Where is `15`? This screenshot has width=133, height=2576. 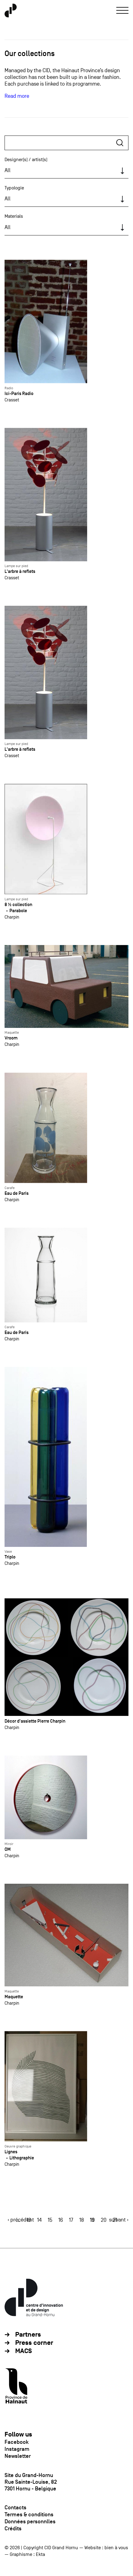 15 is located at coordinates (50, 2220).